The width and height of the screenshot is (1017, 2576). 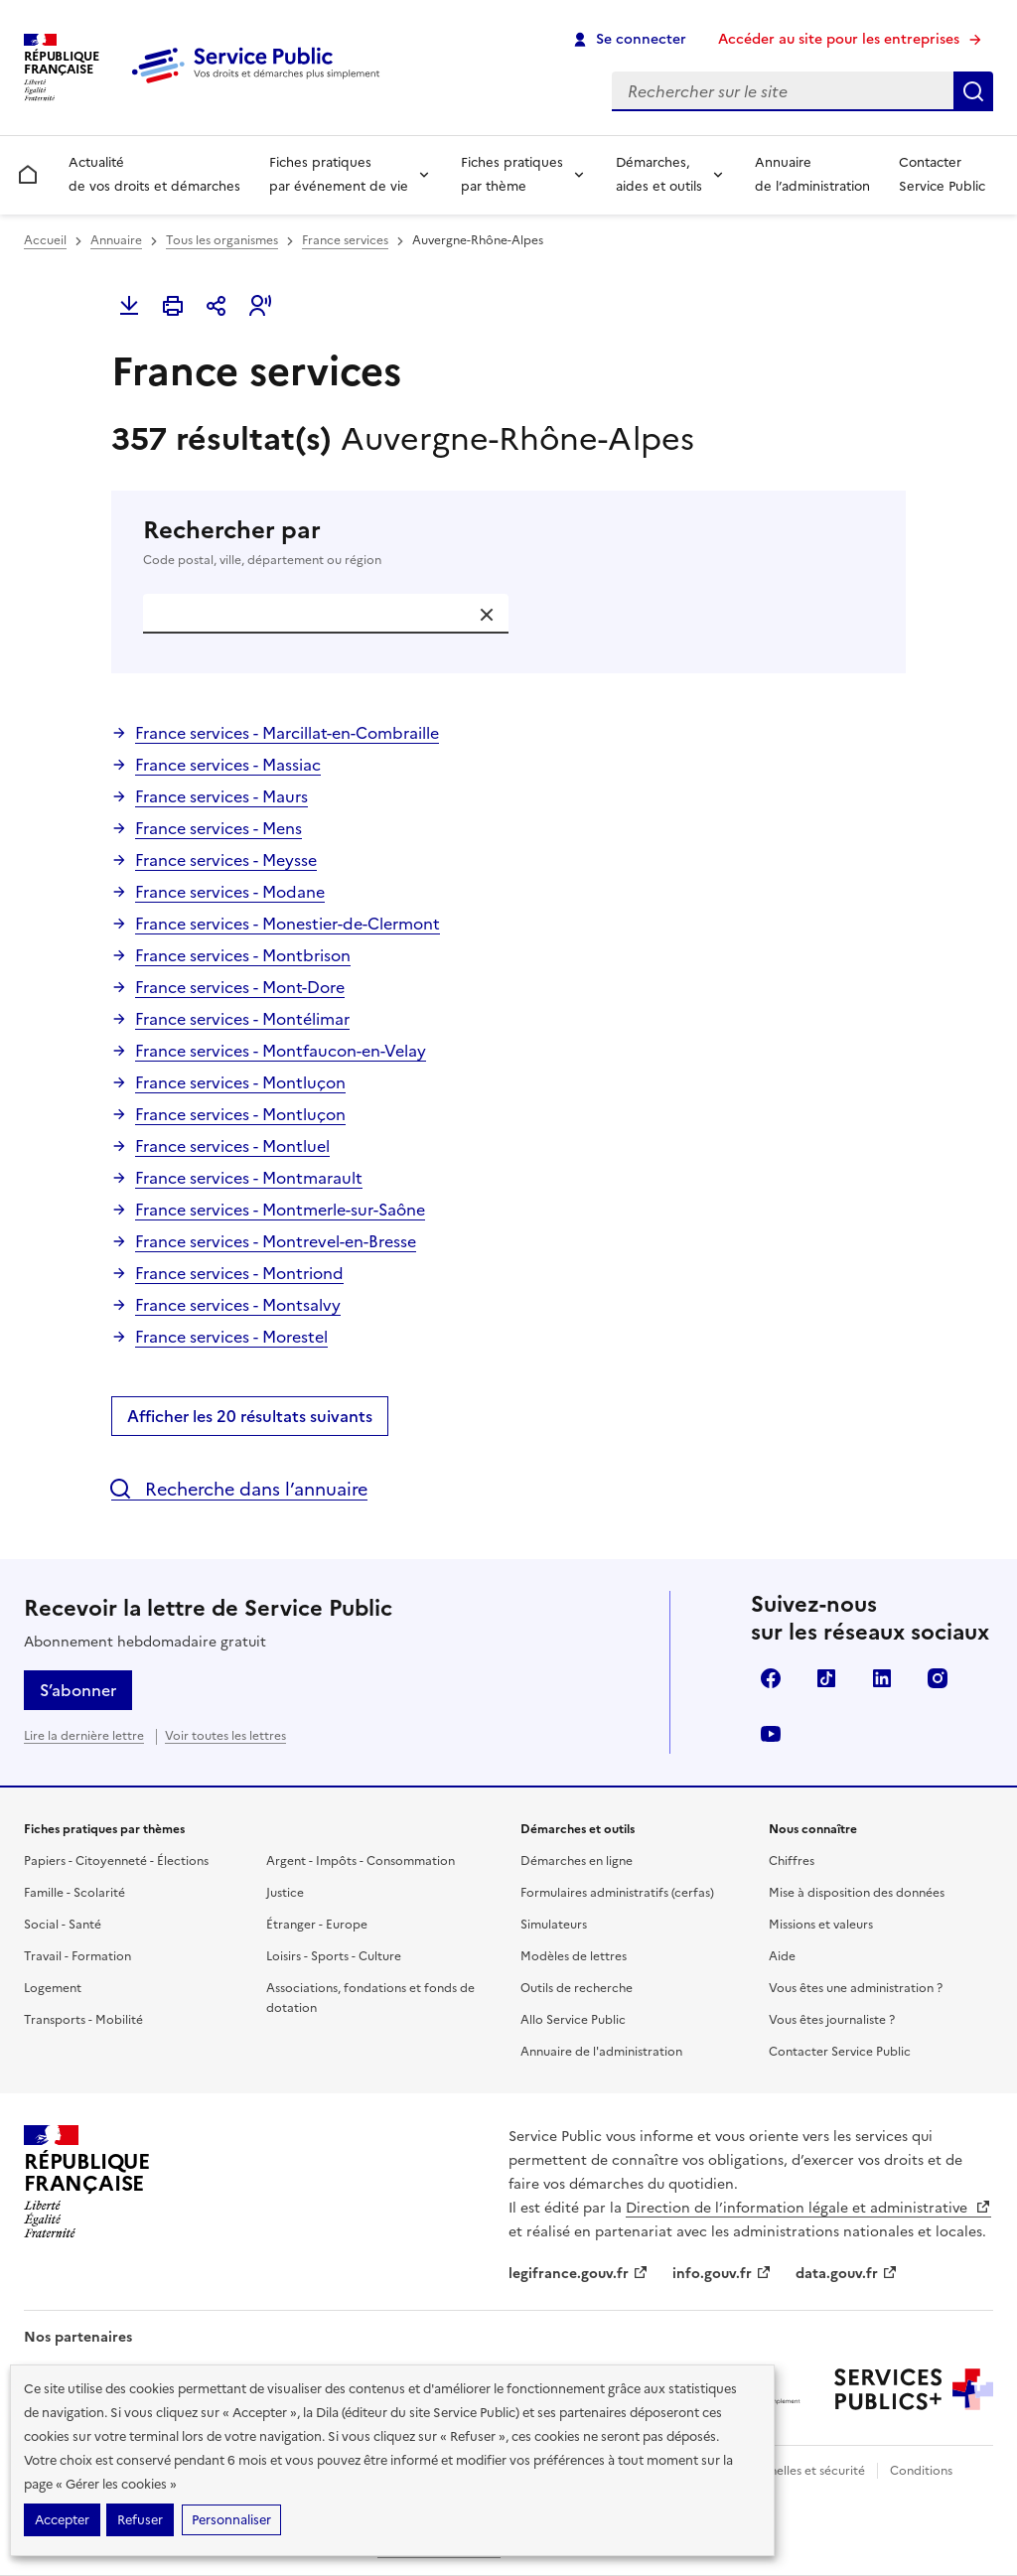 I want to click on Justice, so click(x=285, y=1893).